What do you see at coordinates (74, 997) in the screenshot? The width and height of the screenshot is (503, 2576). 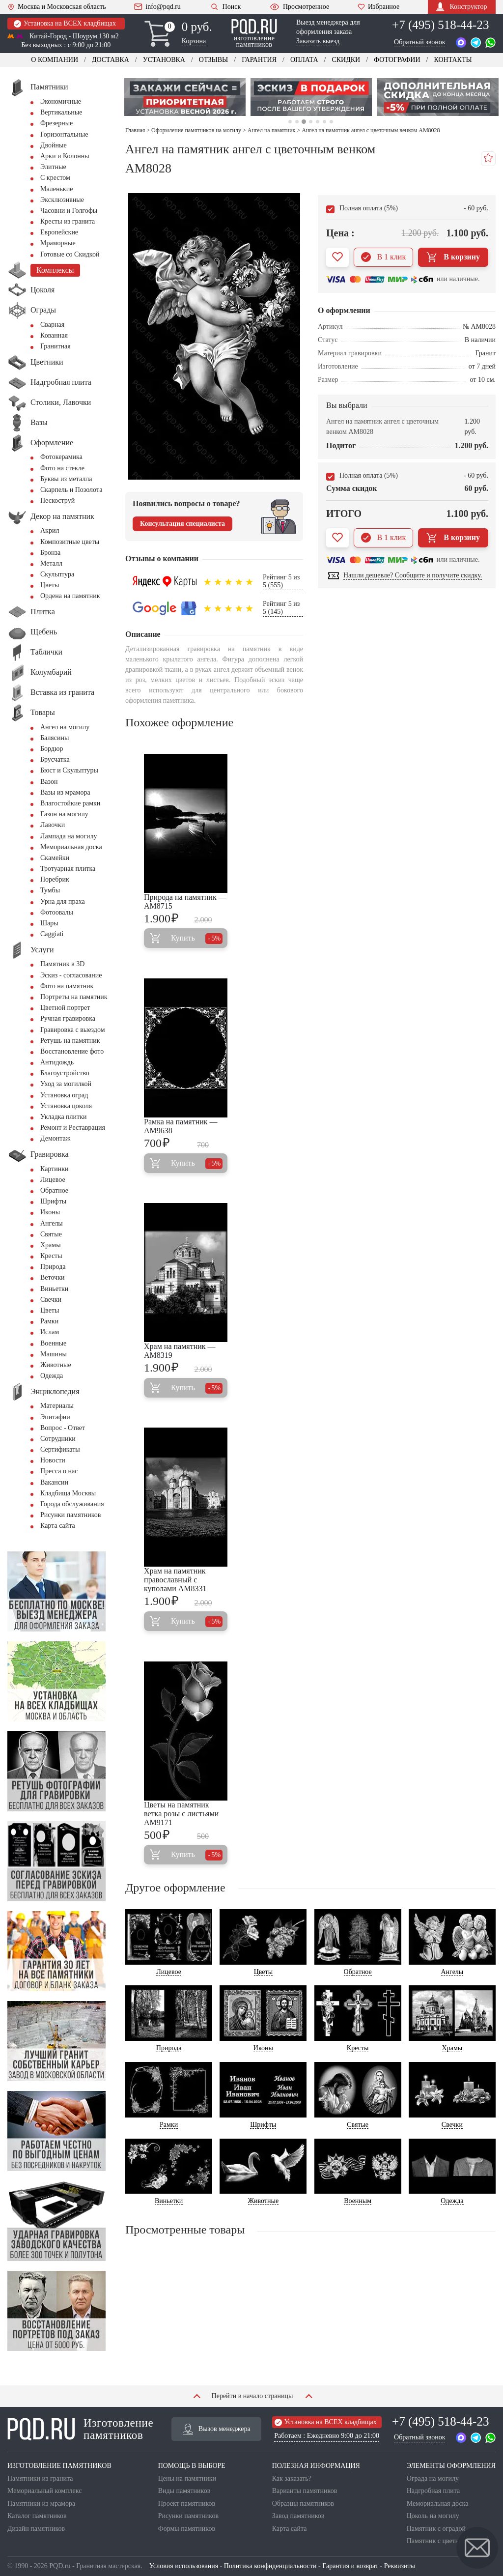 I see `Портреты на памятник` at bounding box center [74, 997].